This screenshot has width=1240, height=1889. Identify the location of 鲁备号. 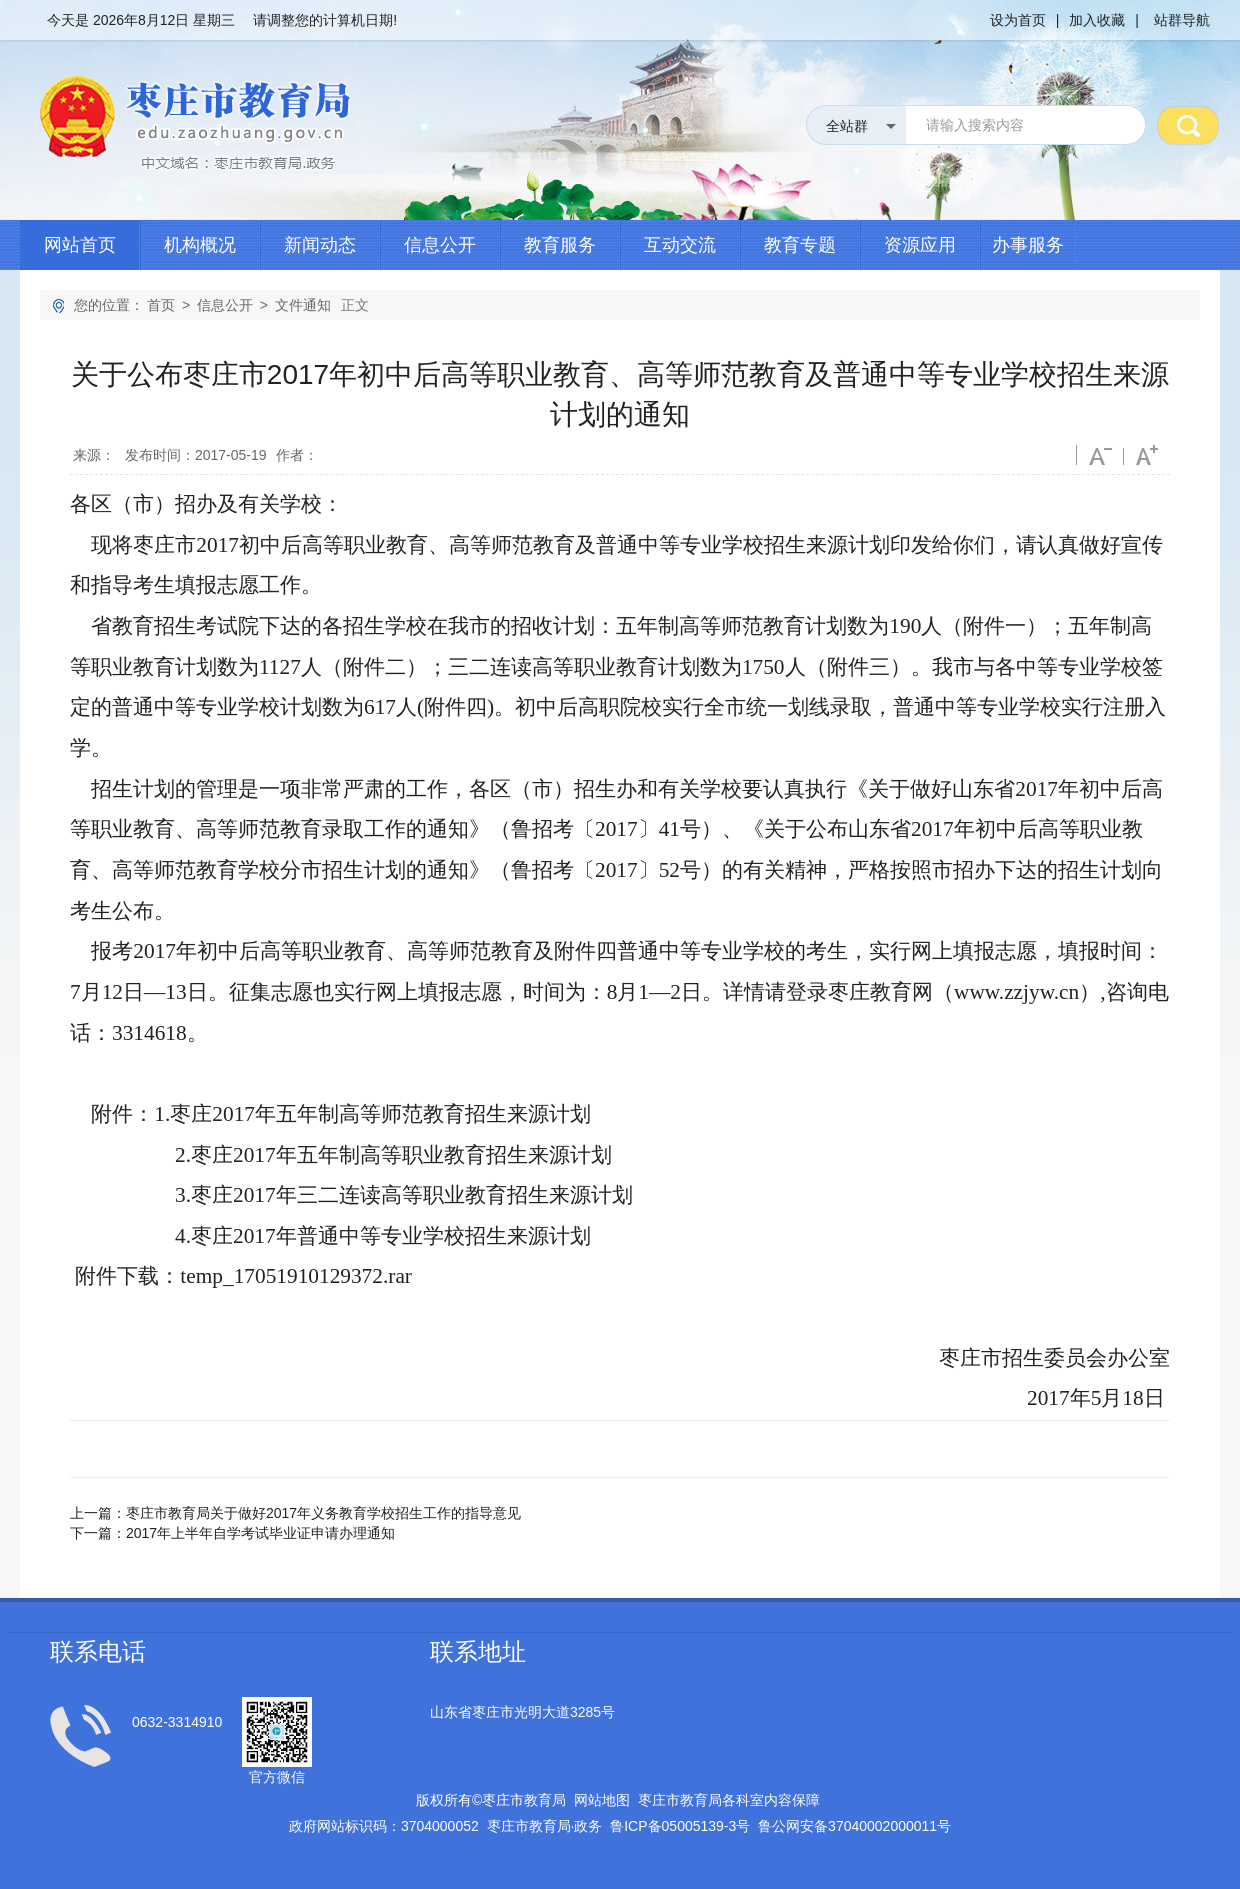
(680, 1826).